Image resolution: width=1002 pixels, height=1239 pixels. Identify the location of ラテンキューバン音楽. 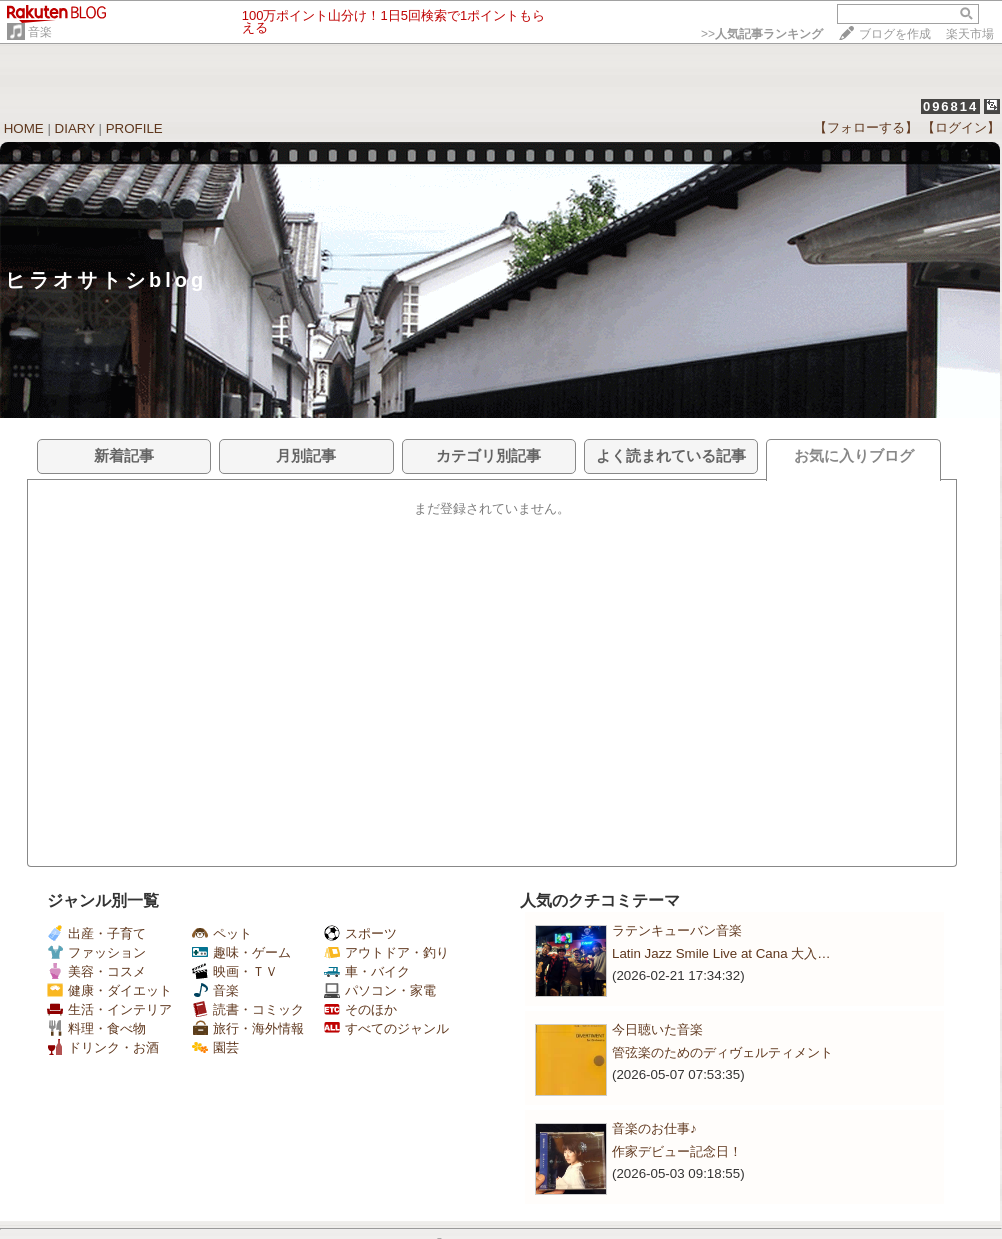
(677, 930).